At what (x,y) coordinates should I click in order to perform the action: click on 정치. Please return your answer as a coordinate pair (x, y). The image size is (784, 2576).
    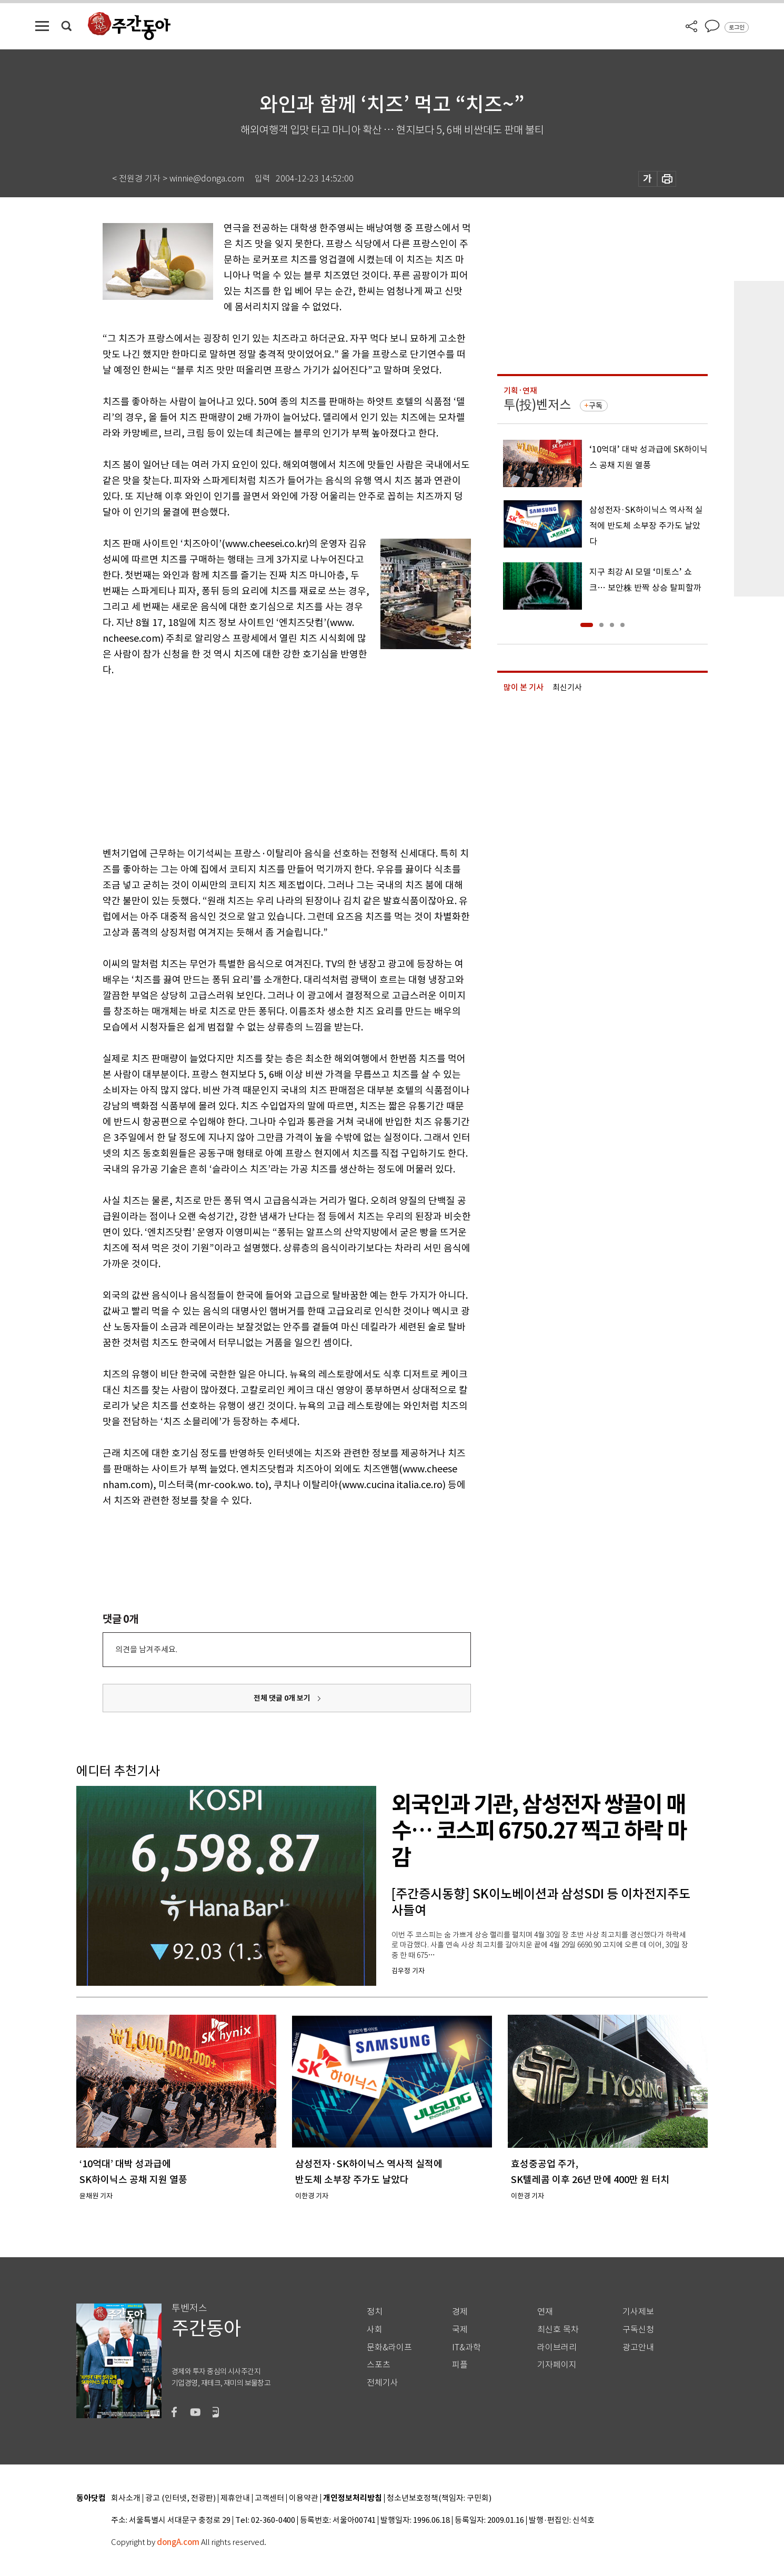
    Looking at the image, I should click on (375, 2312).